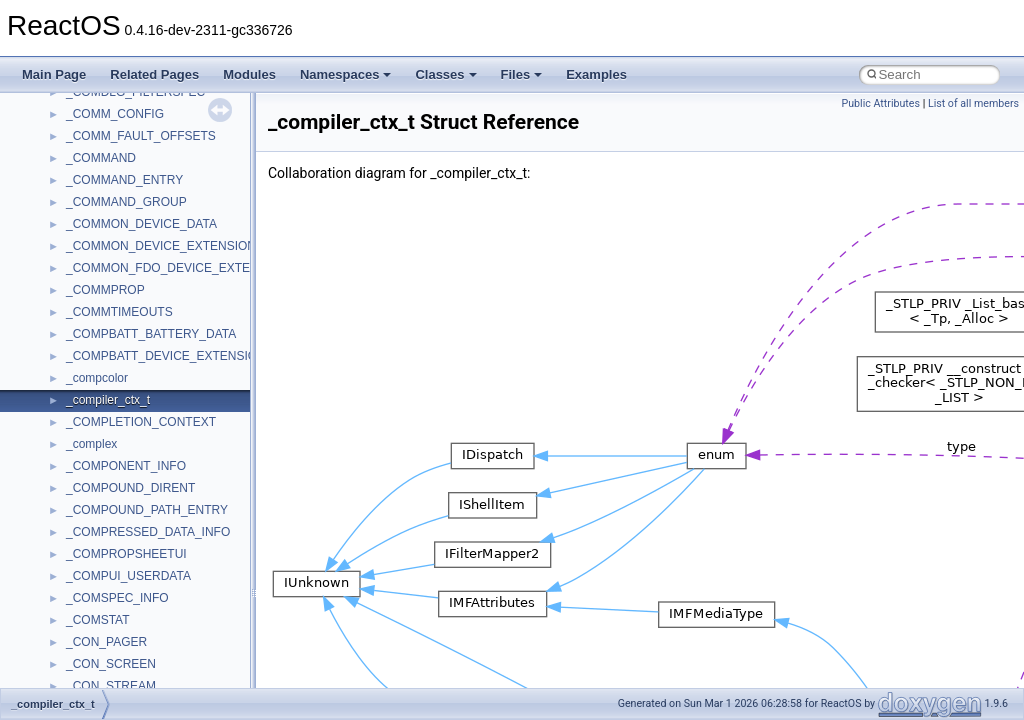 The width and height of the screenshot is (1024, 720). I want to click on __crt_stdio_input, so click(111, 519).